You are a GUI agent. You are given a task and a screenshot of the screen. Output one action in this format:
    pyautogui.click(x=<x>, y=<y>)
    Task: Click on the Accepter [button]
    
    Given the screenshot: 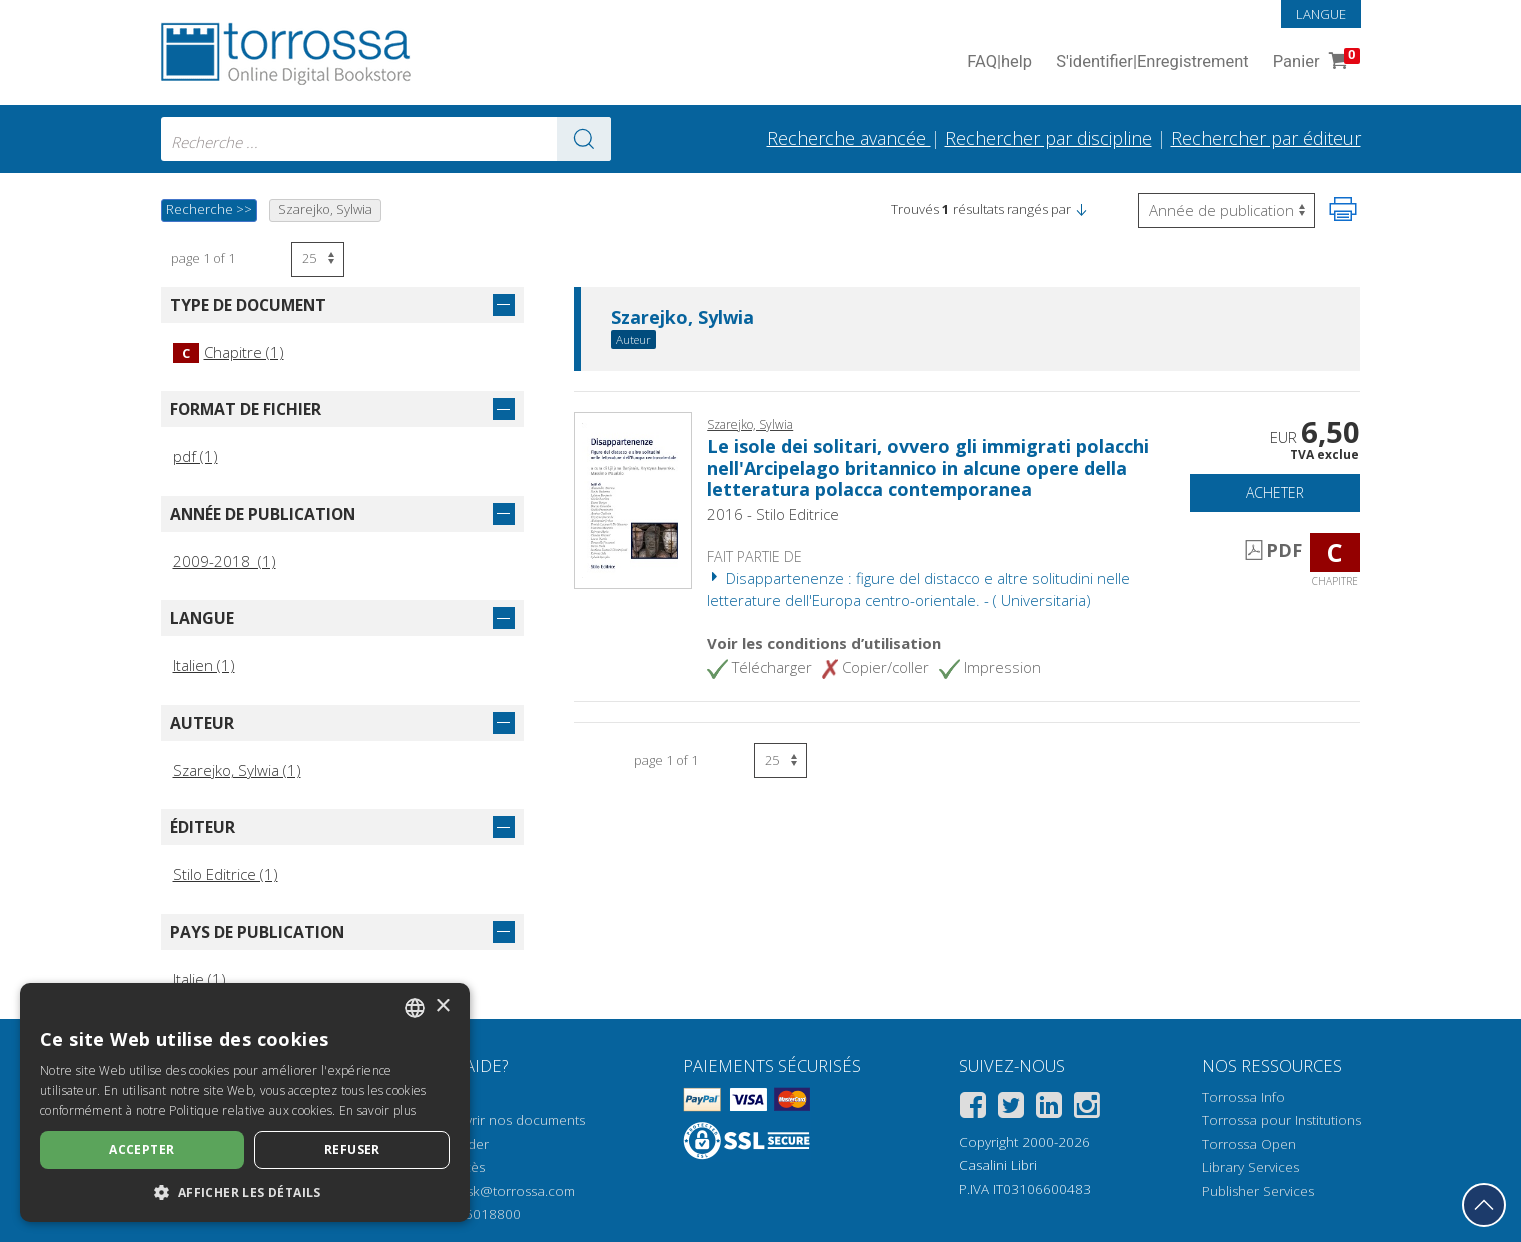 What is the action you would take?
    pyautogui.click(x=141, y=1149)
    